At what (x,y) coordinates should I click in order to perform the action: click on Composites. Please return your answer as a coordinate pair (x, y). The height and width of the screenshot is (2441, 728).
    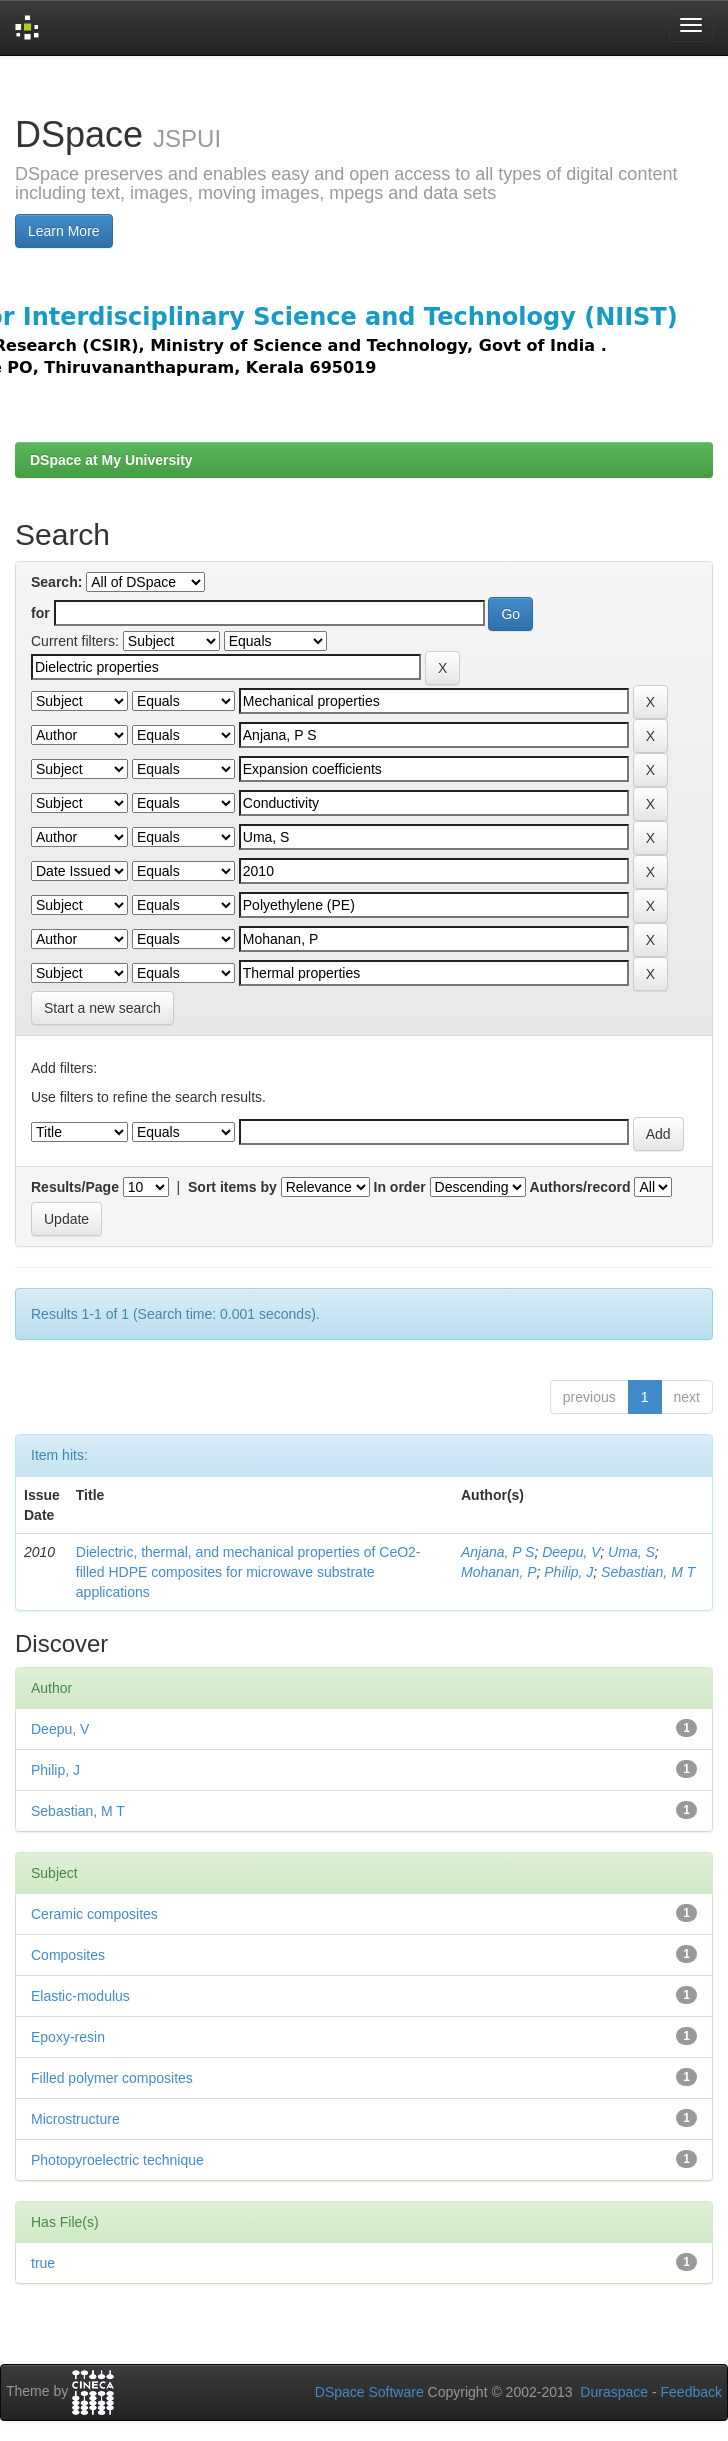
    Looking at the image, I should click on (68, 1955).